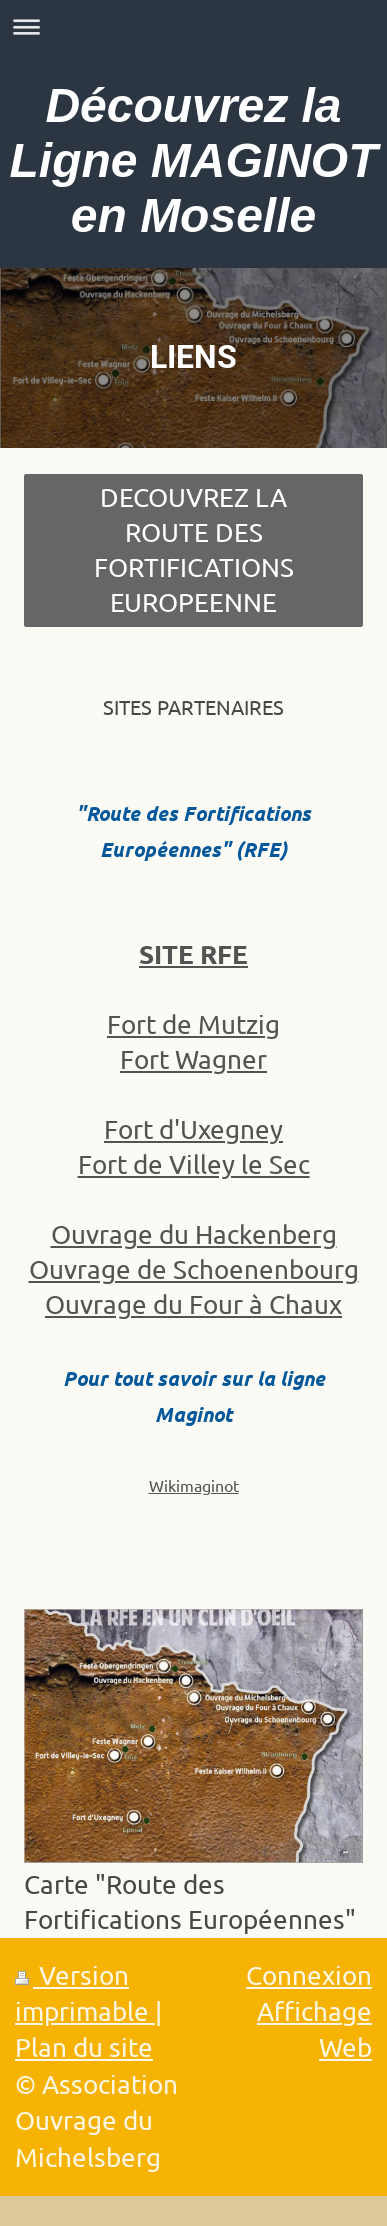  Describe the element at coordinates (194, 160) in the screenshot. I see `Découvrez la Ligne MAGINOT en Moselle` at that location.